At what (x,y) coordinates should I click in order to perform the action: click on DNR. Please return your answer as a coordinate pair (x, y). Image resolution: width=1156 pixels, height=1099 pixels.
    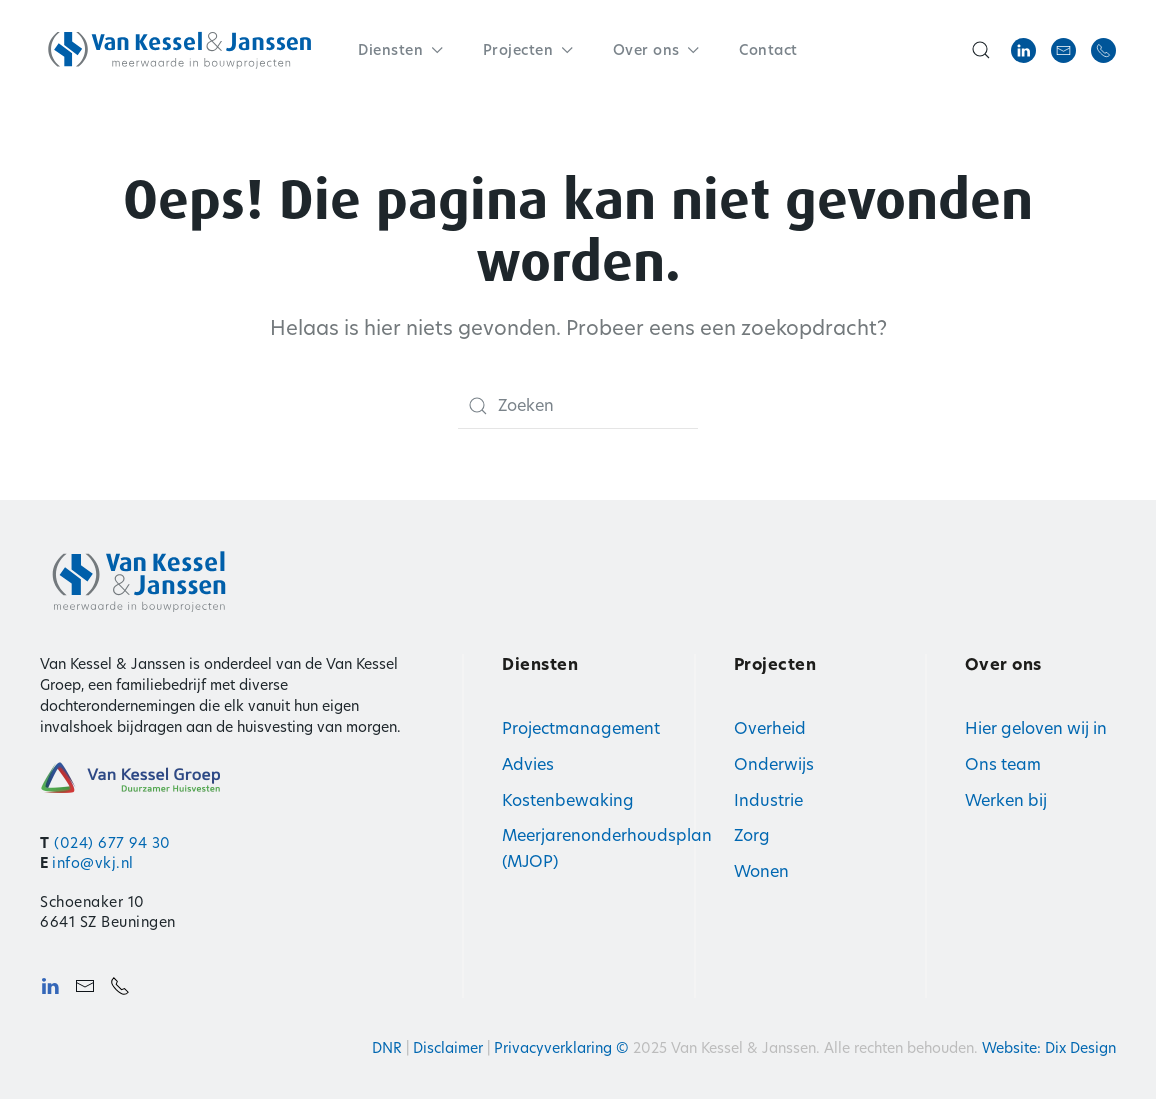
    Looking at the image, I should click on (387, 1048).